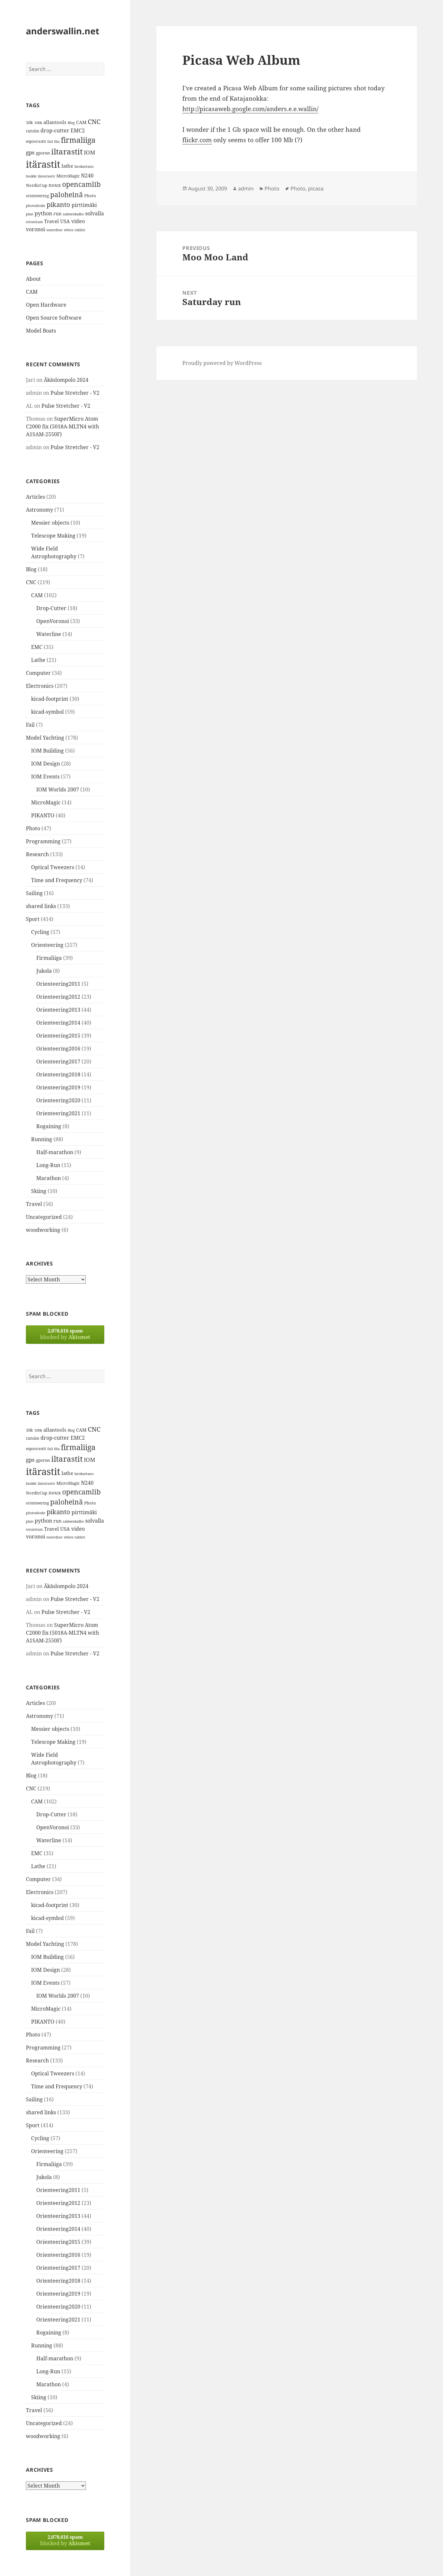 This screenshot has height=2576, width=443. Describe the element at coordinates (52, 621) in the screenshot. I see `OpenVoronoi` at that location.